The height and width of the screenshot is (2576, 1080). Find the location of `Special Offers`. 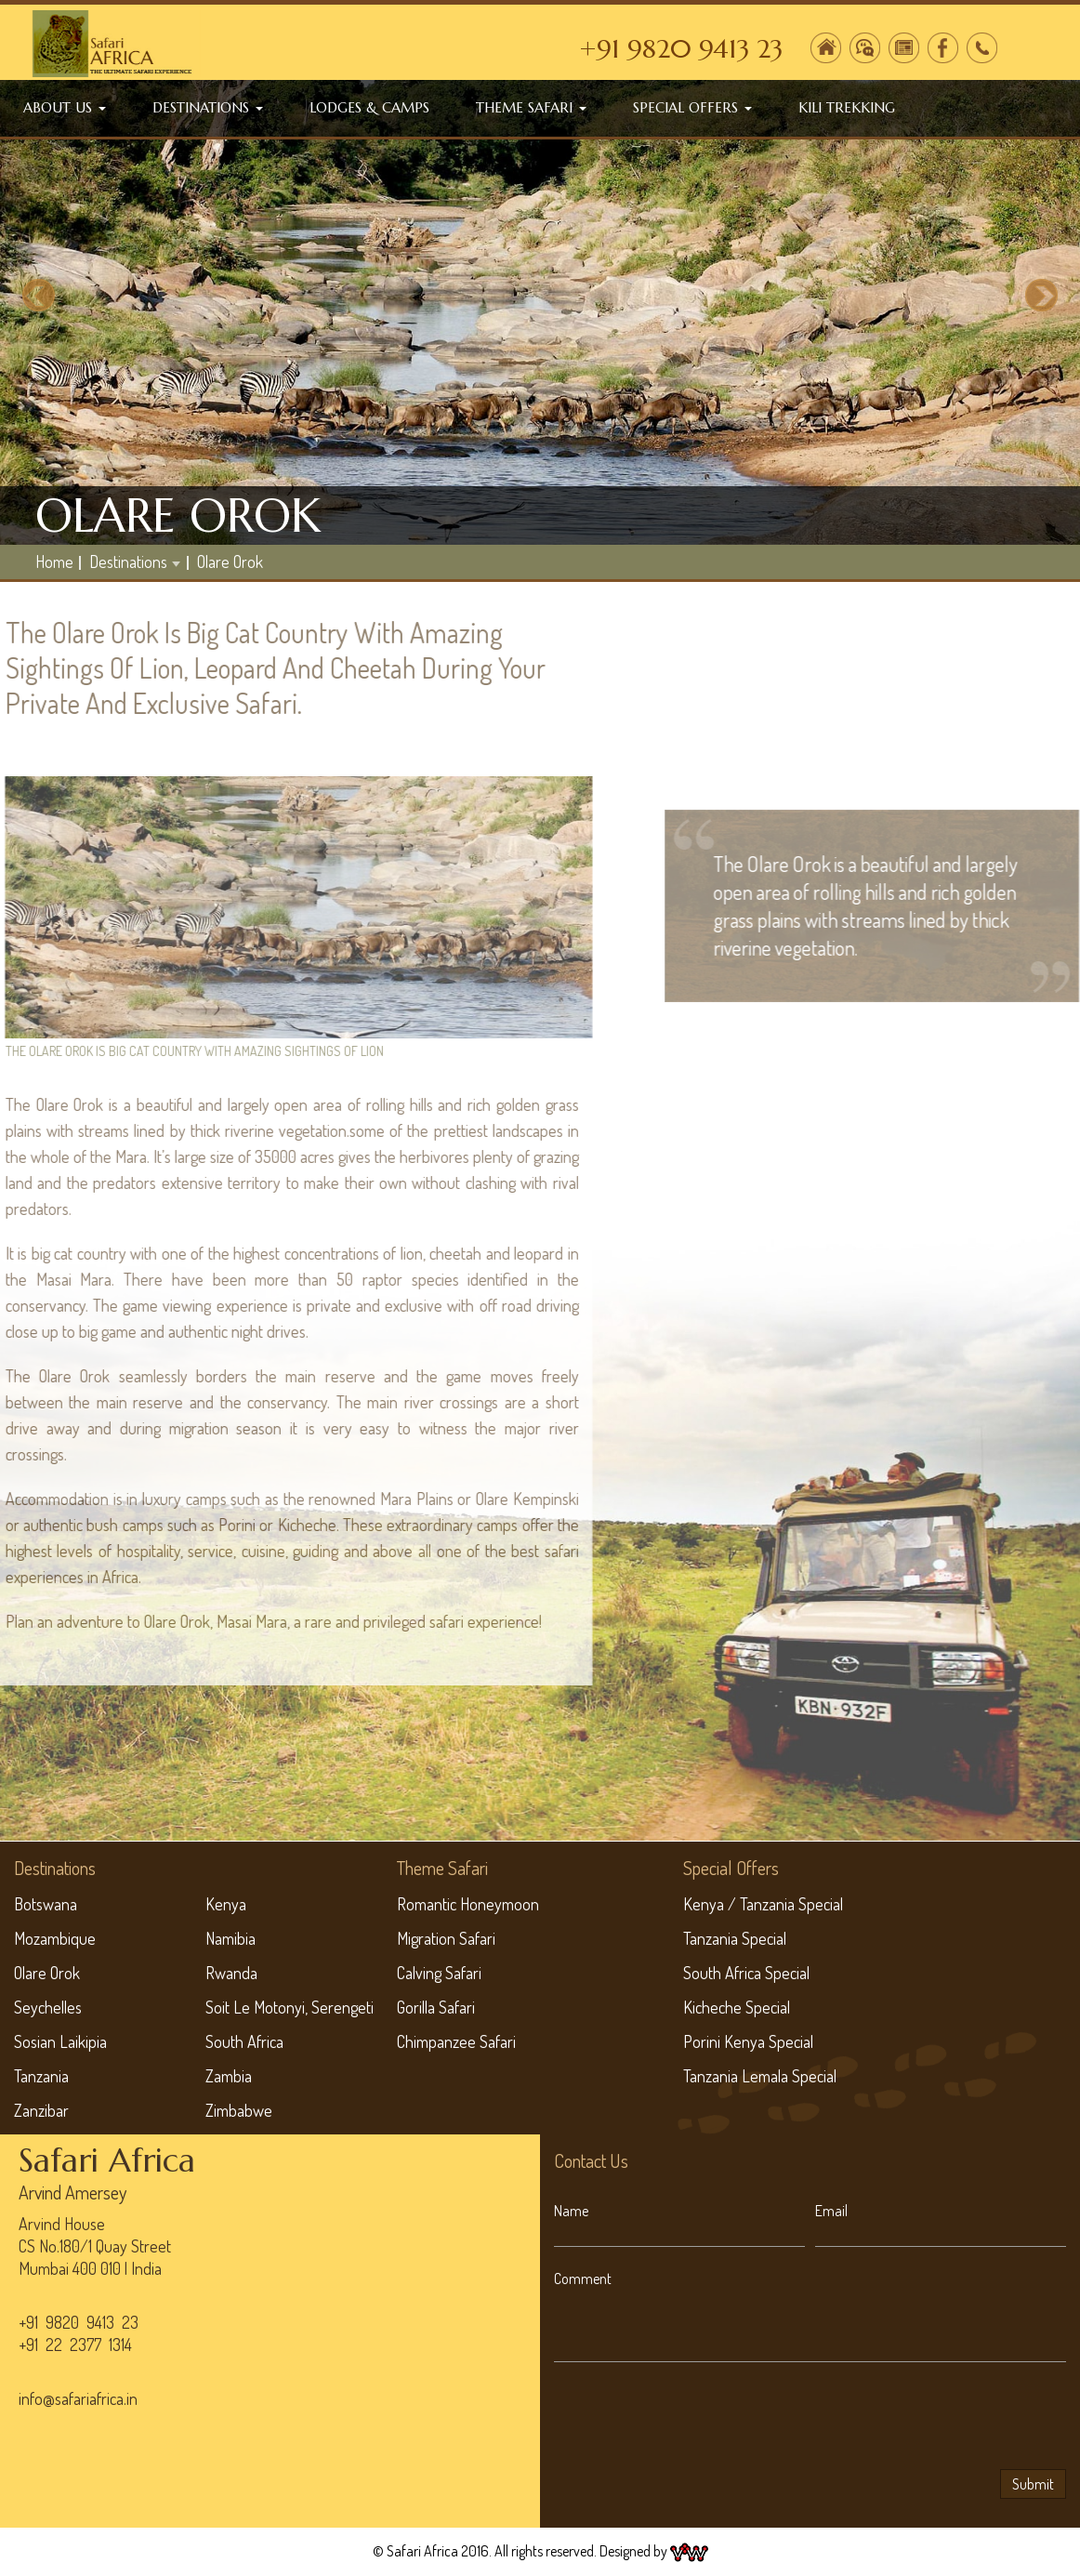

Special Offers is located at coordinates (692, 107).